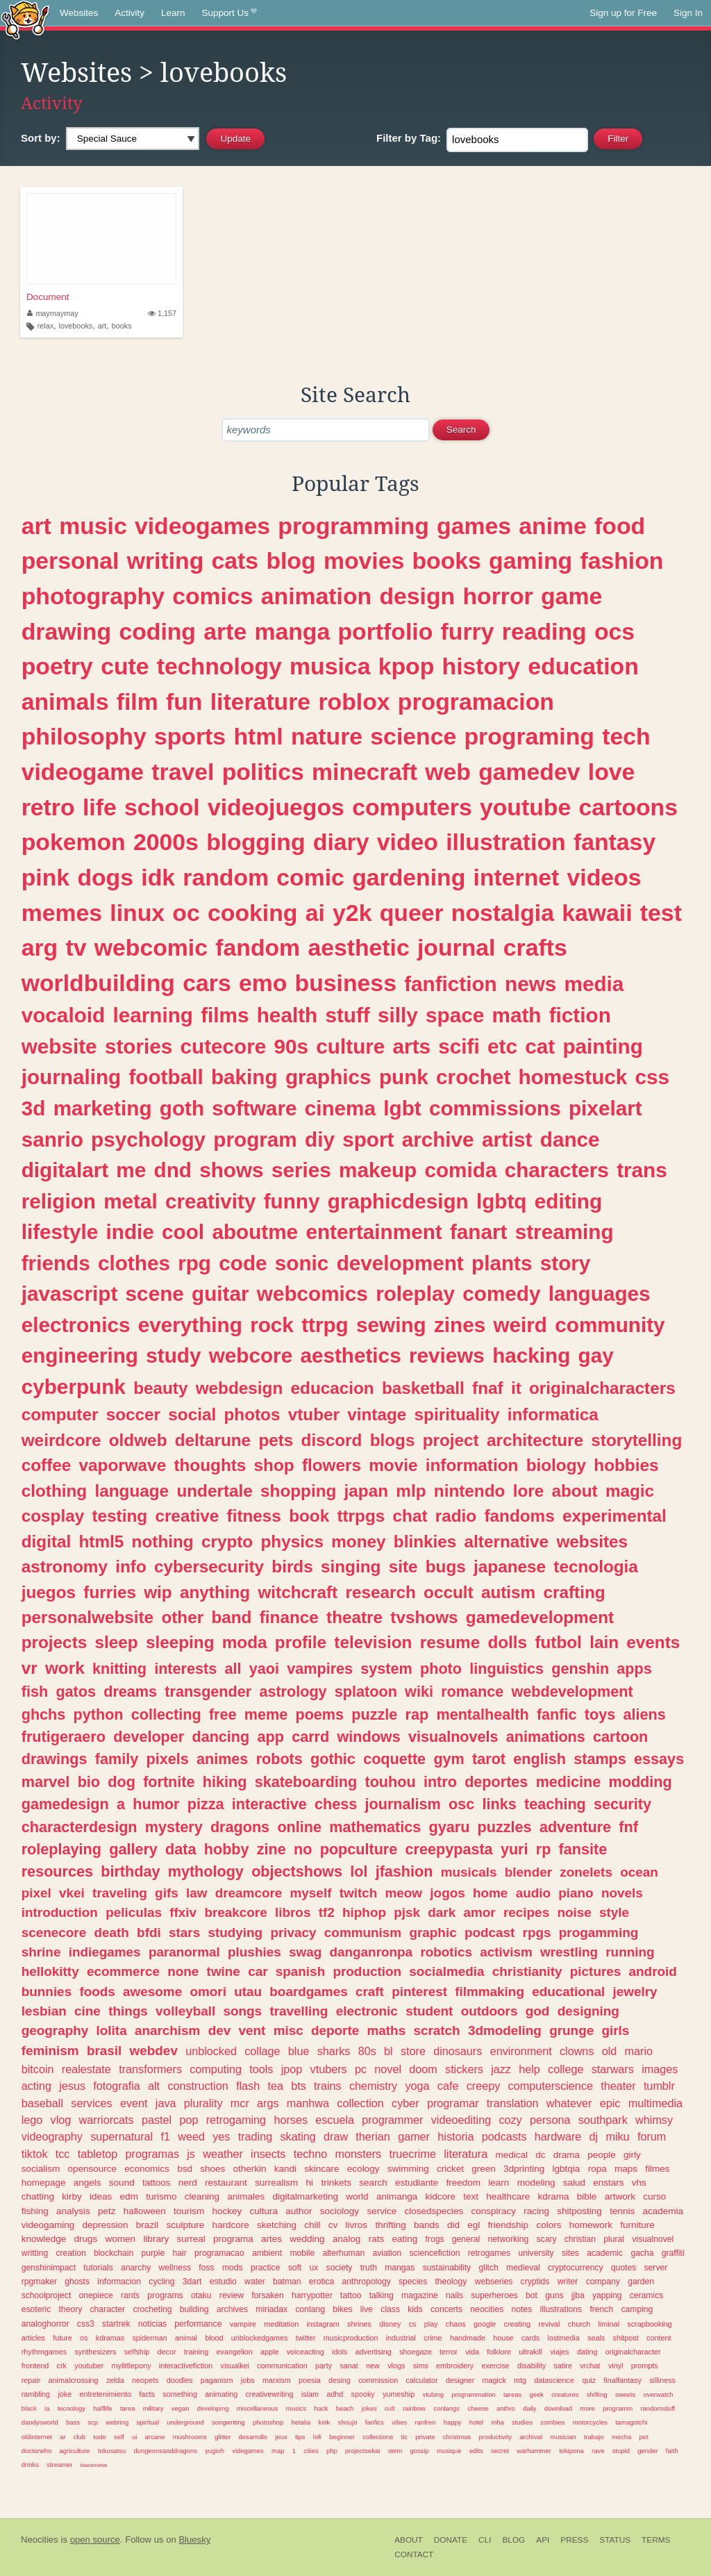 The image size is (711, 2576). Describe the element at coordinates (501, 1293) in the screenshot. I see `comedy` at that location.